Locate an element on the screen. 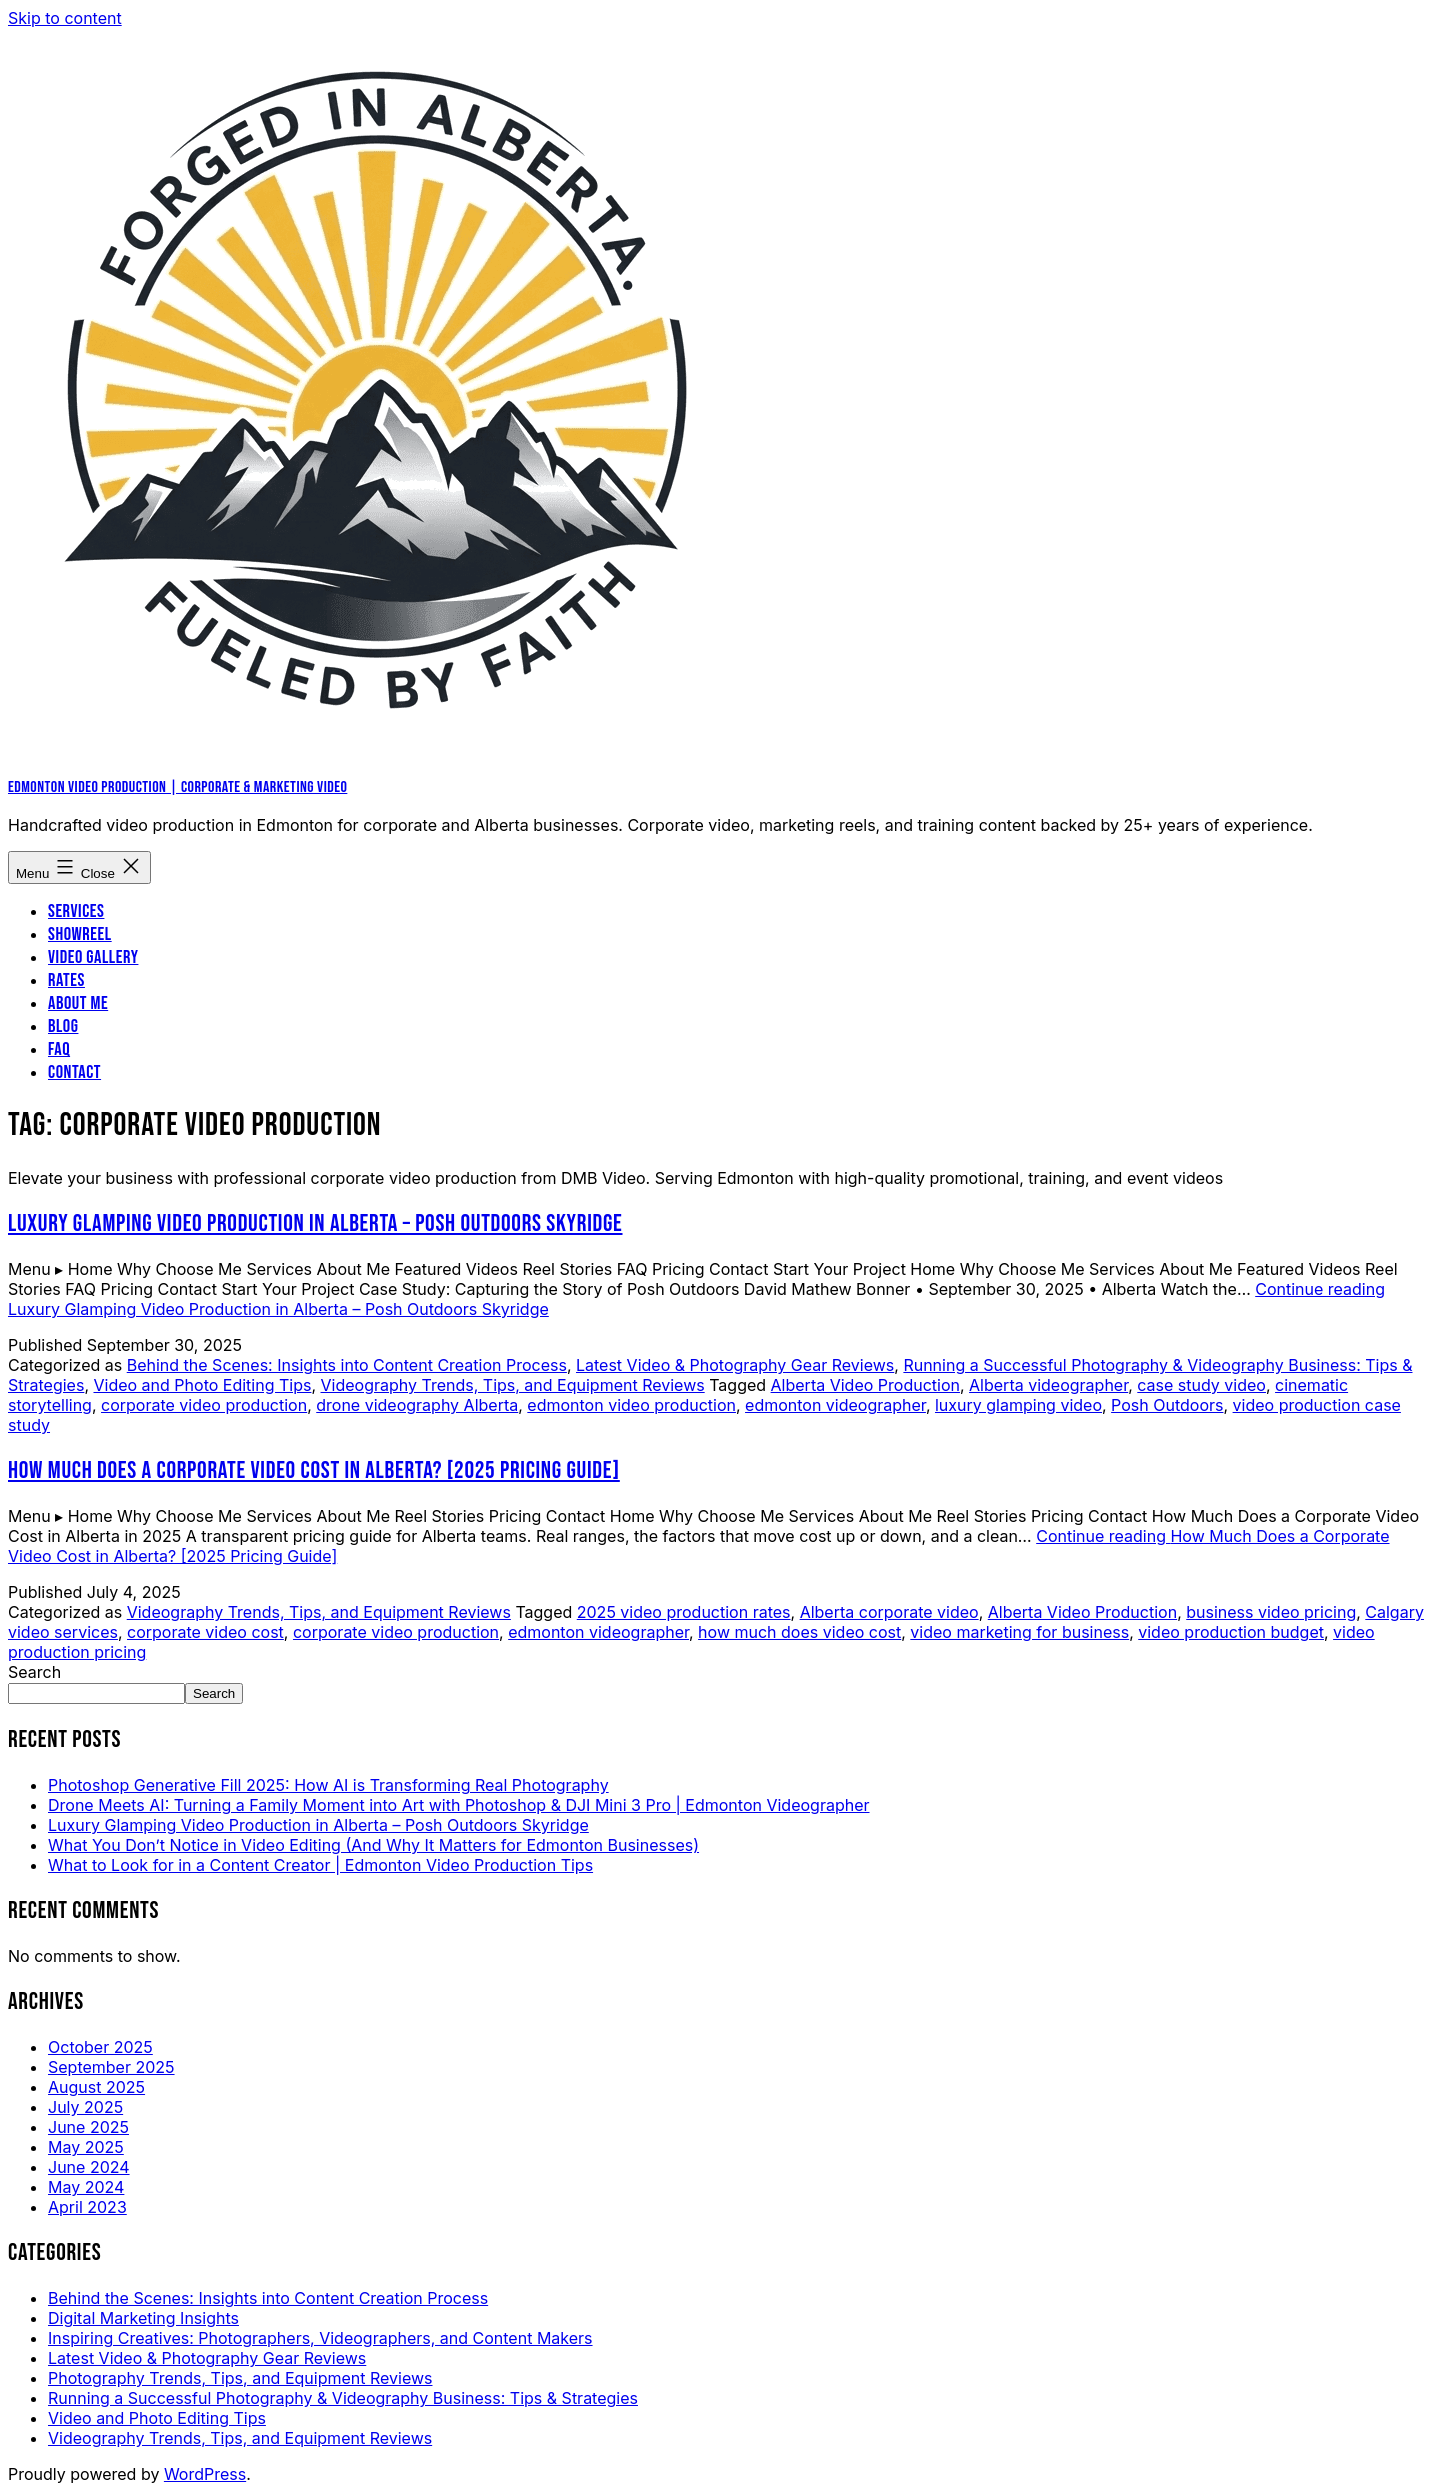 This screenshot has width=1440, height=2492. Running a Successful Photography & Videography Business: Tips & Strategies is located at coordinates (343, 2398).